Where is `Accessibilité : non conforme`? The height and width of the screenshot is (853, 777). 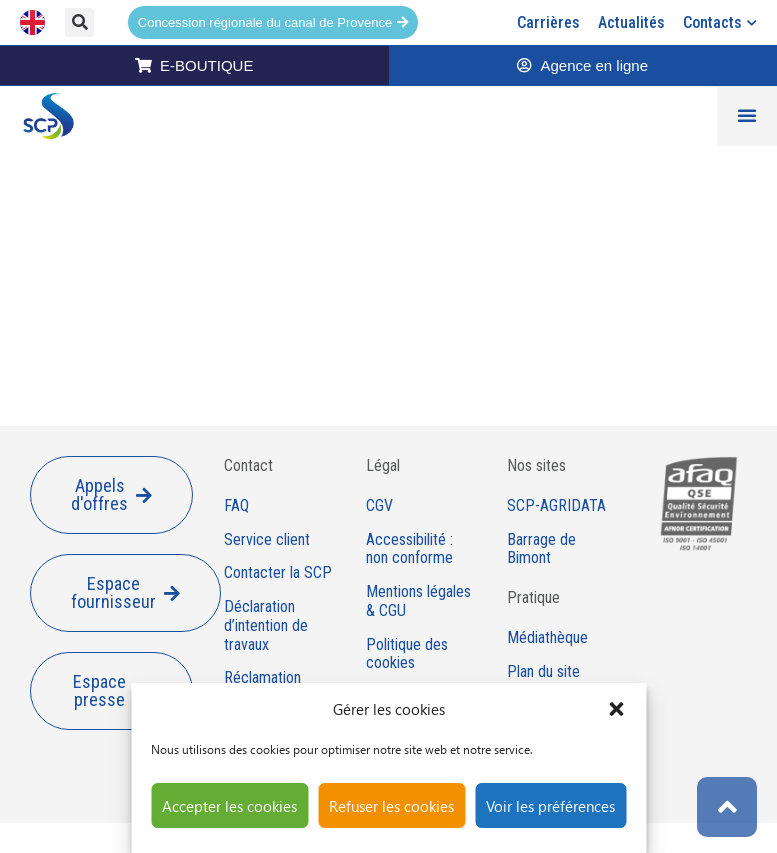 Accessibilité : non conforme is located at coordinates (409, 549).